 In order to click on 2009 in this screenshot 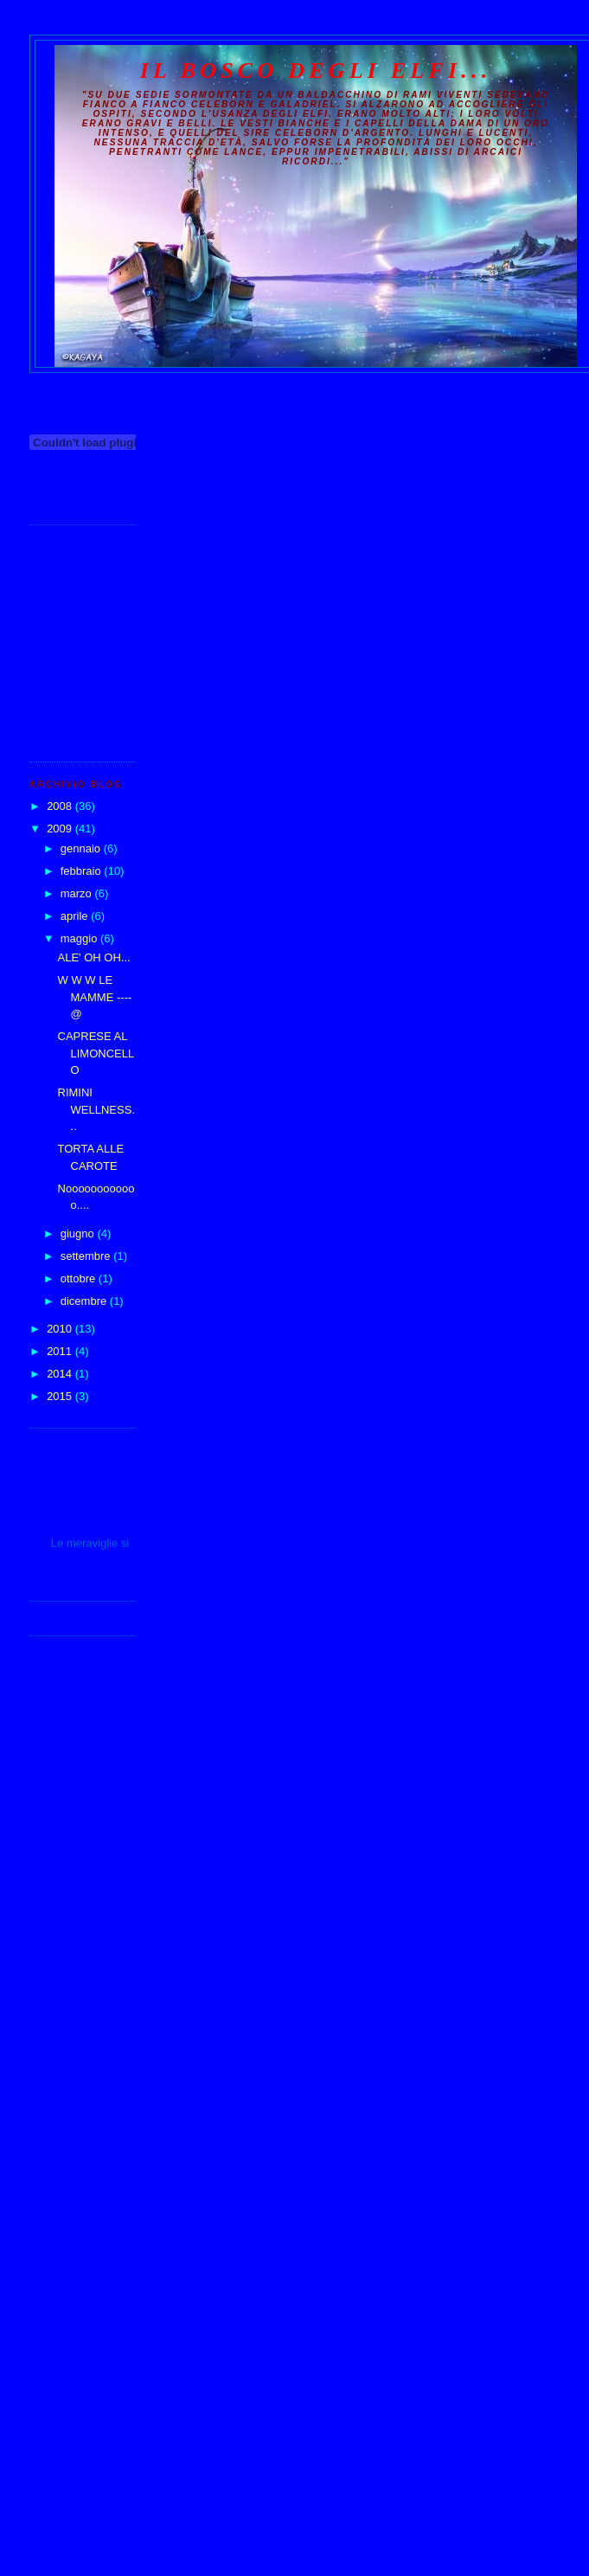, I will do `click(61, 828)`.